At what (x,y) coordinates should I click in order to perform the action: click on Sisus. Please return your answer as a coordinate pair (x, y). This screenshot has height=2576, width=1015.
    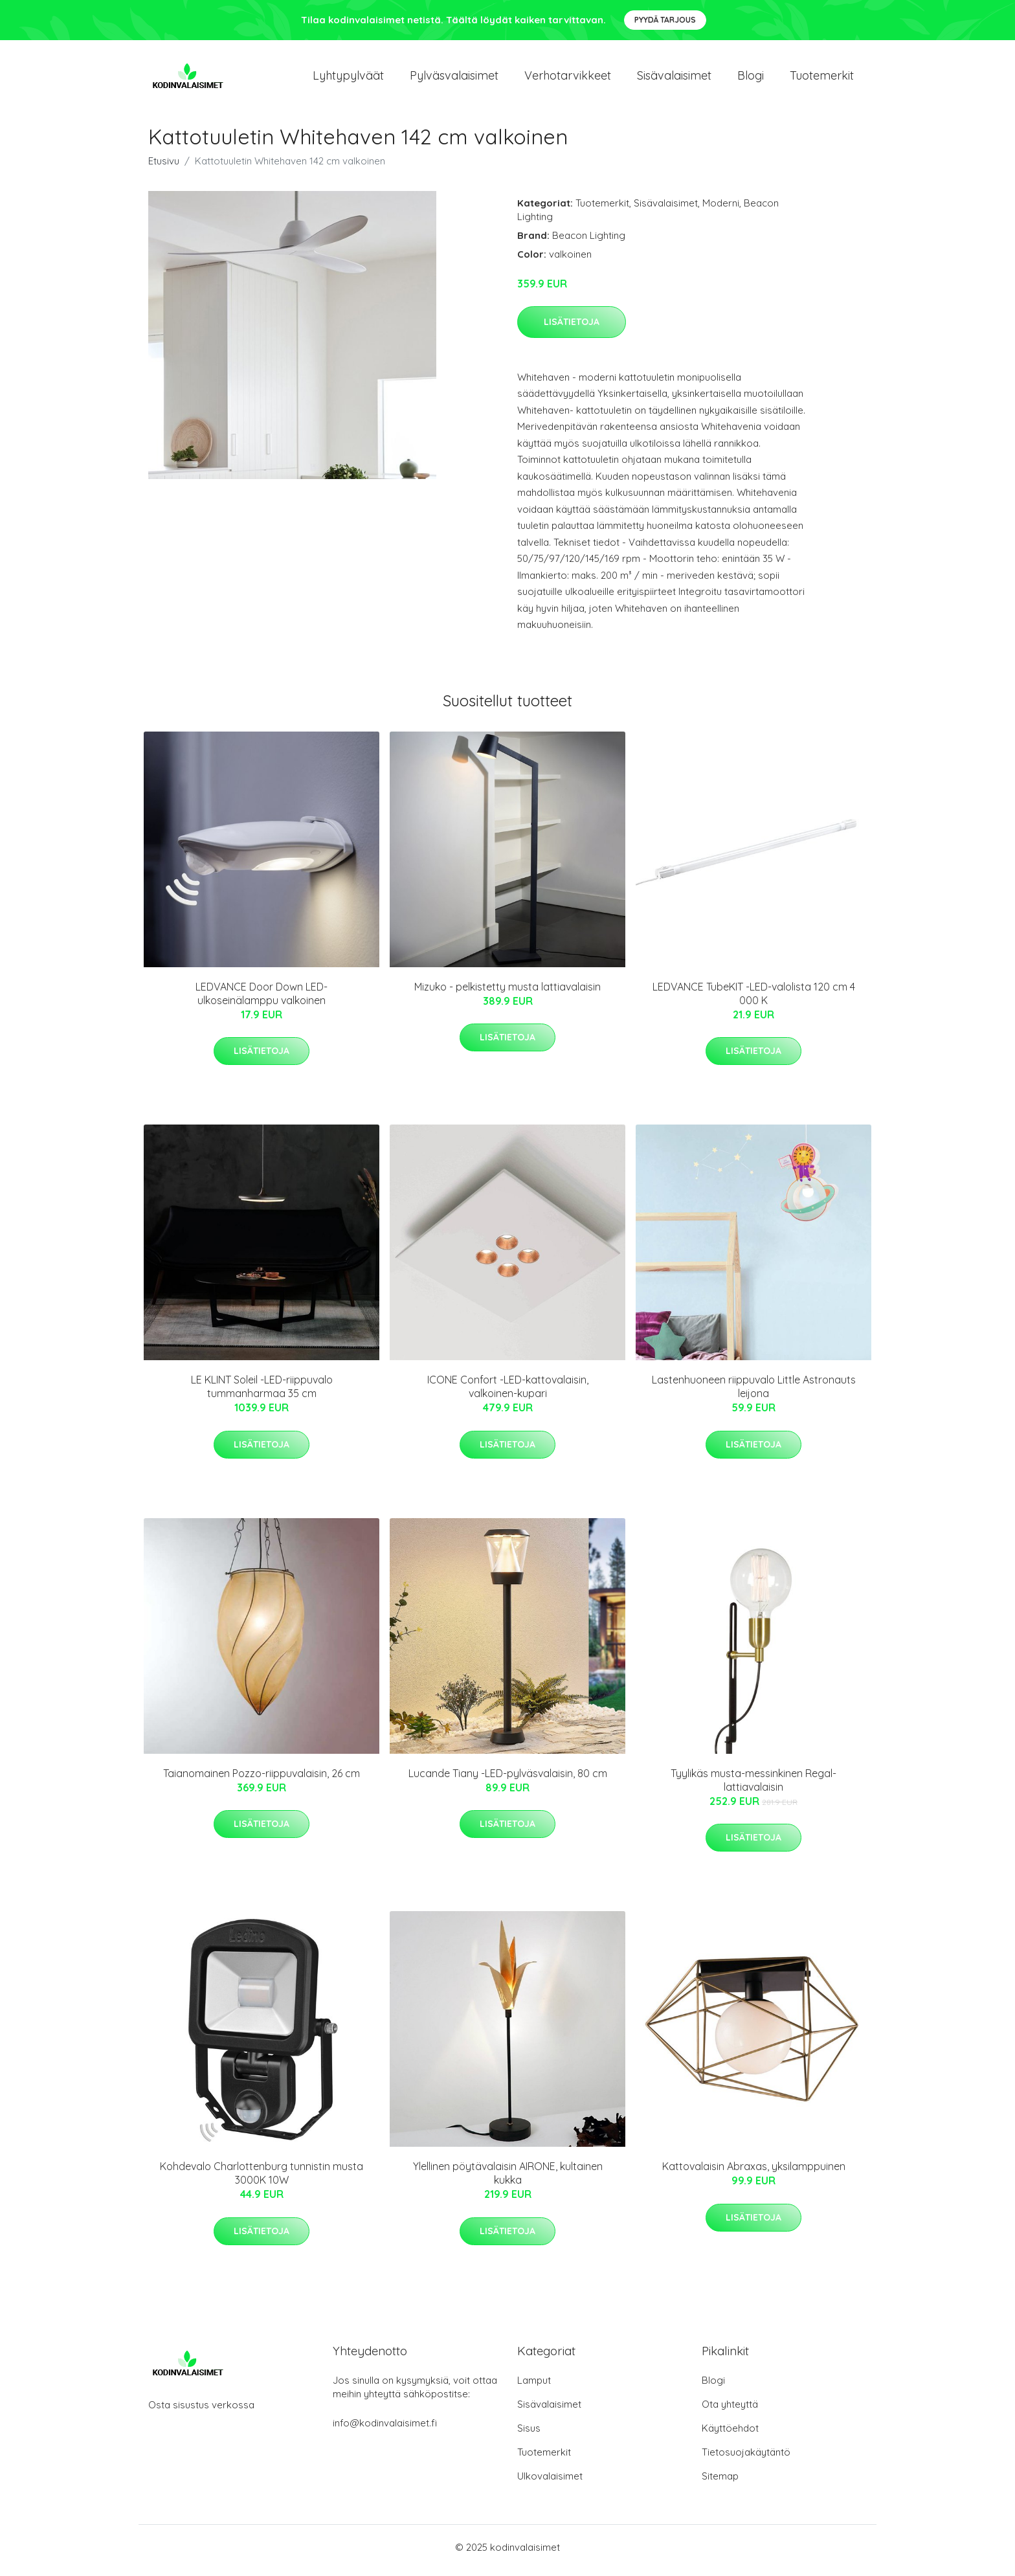
    Looking at the image, I should click on (529, 2434).